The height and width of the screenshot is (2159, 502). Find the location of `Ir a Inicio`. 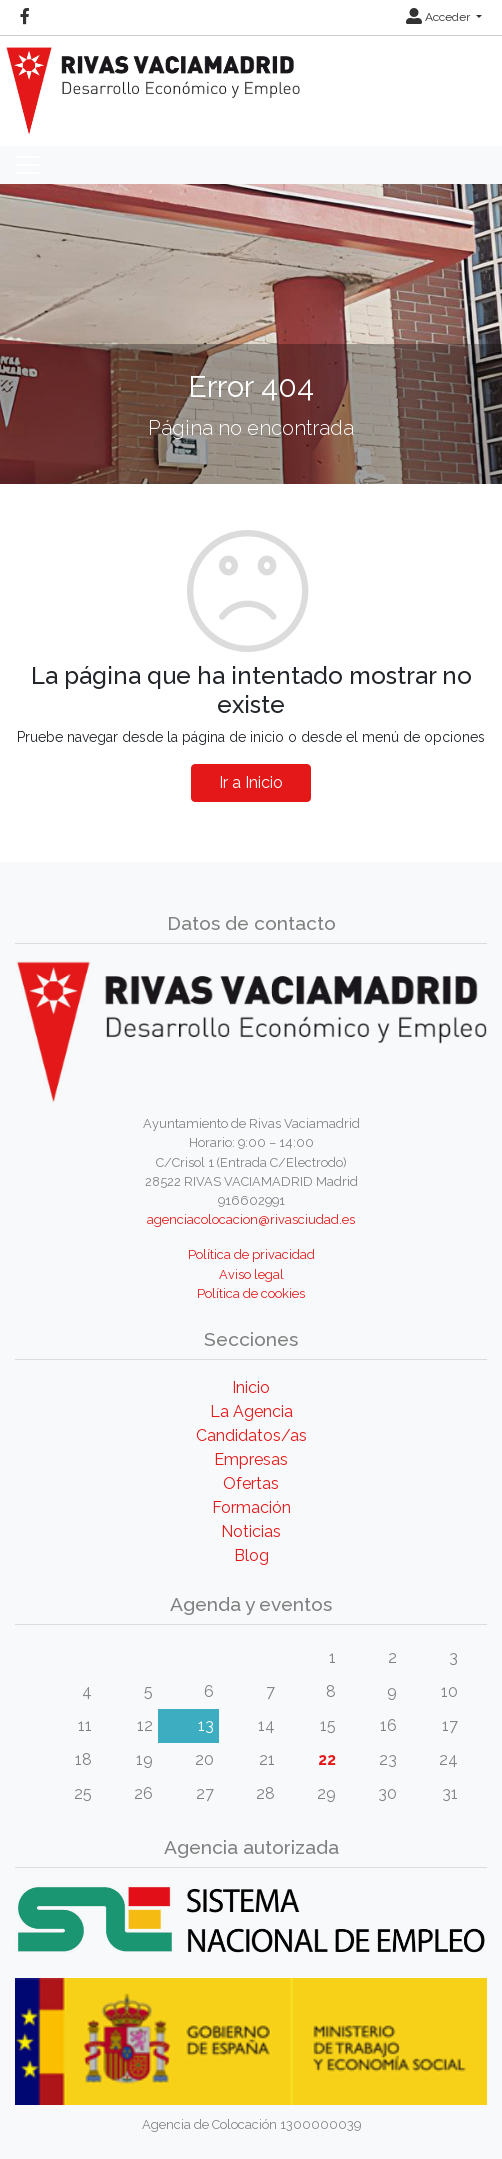

Ir a Inicio is located at coordinates (251, 782).